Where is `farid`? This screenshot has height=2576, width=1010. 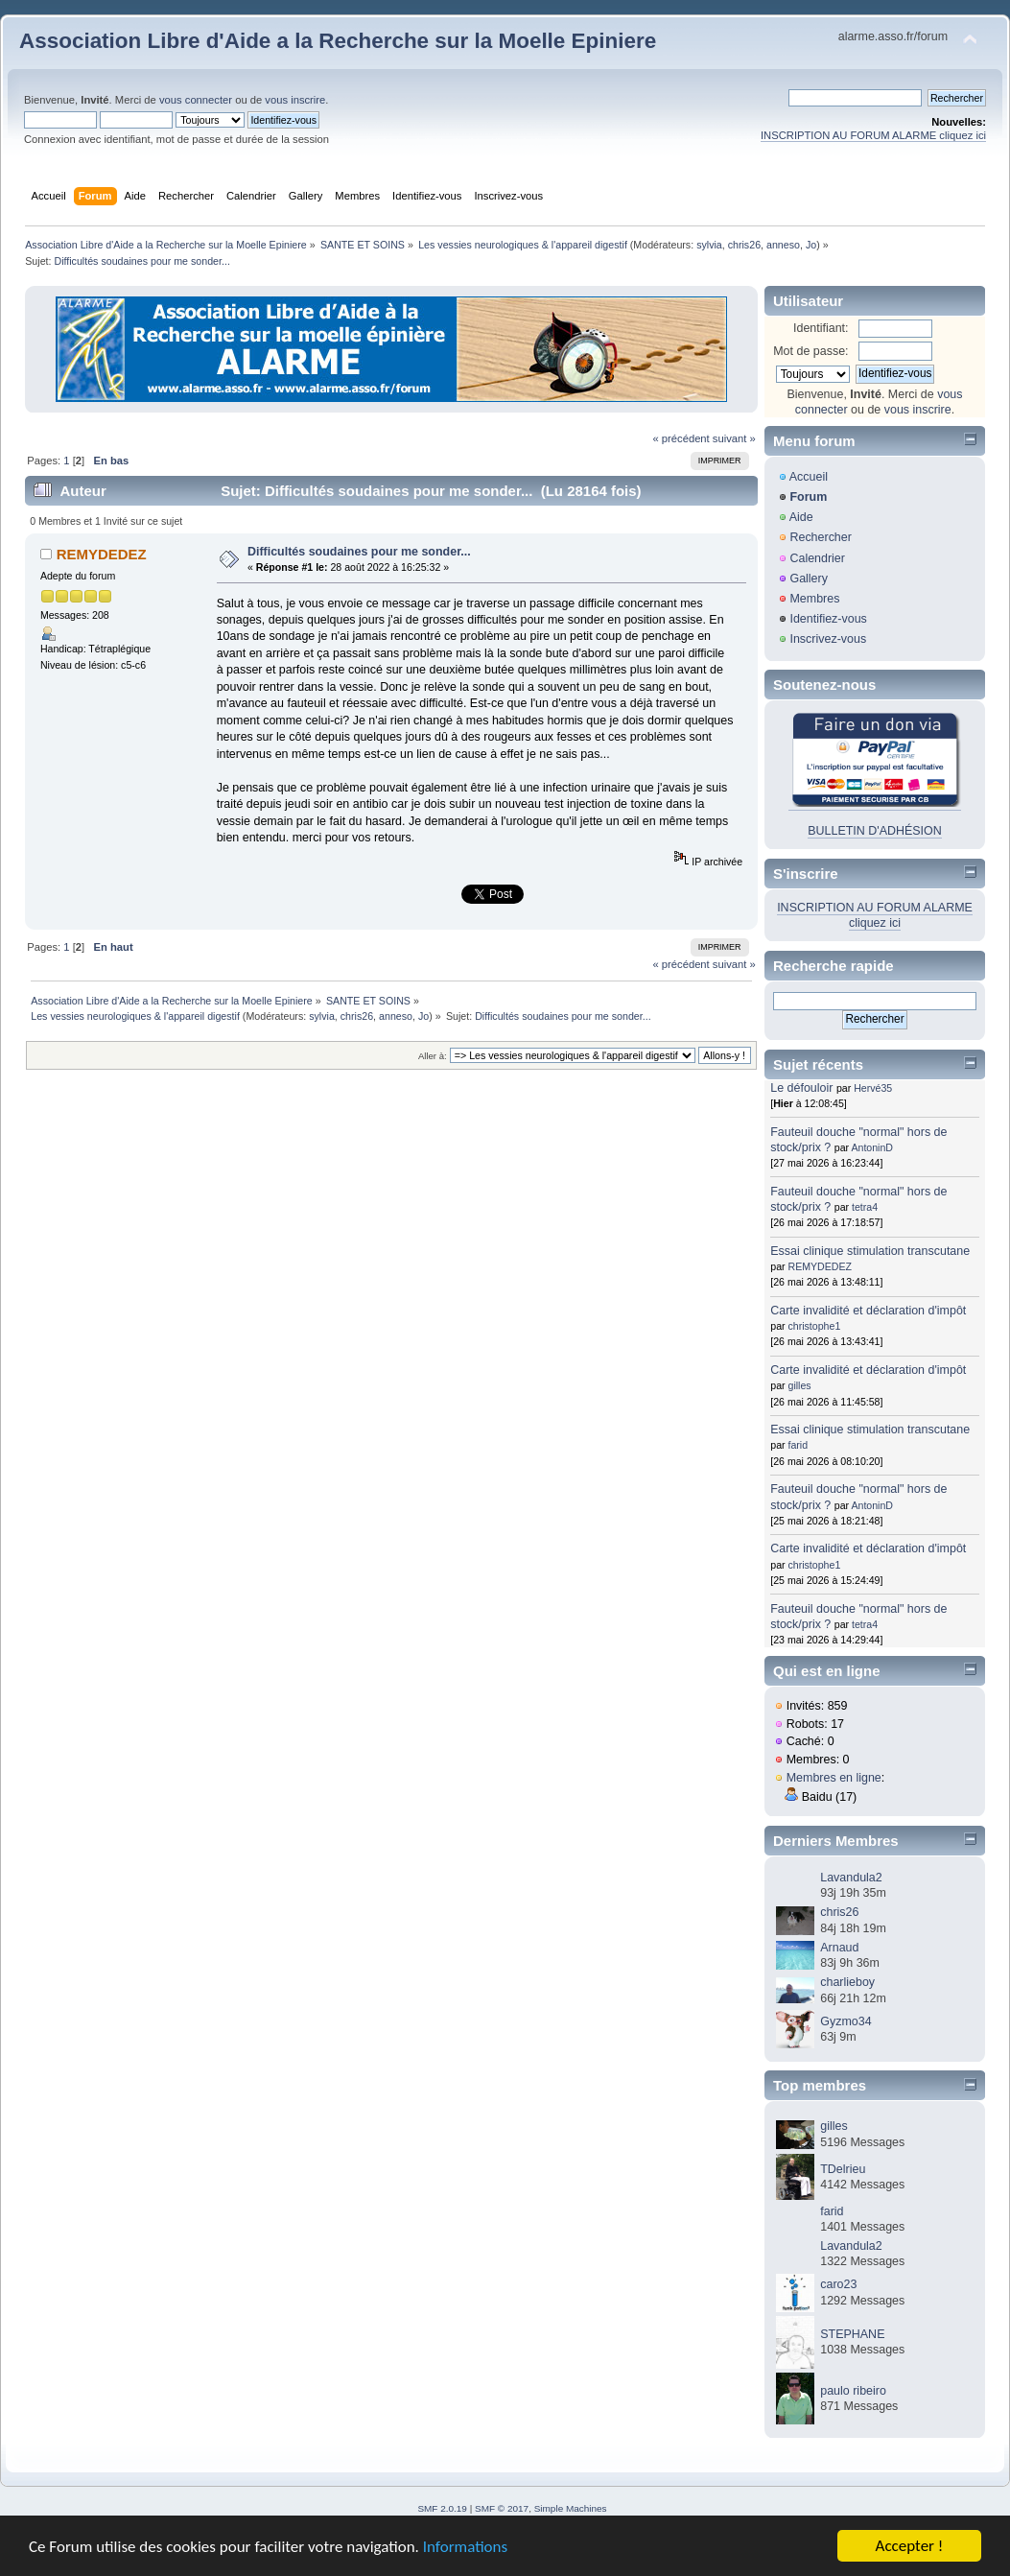
farid is located at coordinates (798, 1445).